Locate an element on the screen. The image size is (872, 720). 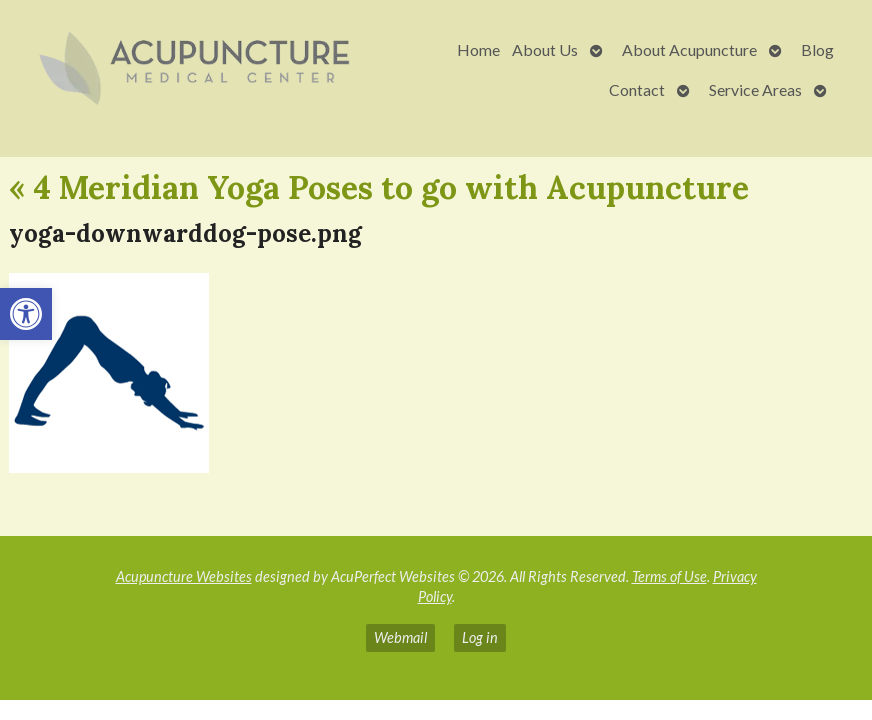
Home is located at coordinates (478, 49).